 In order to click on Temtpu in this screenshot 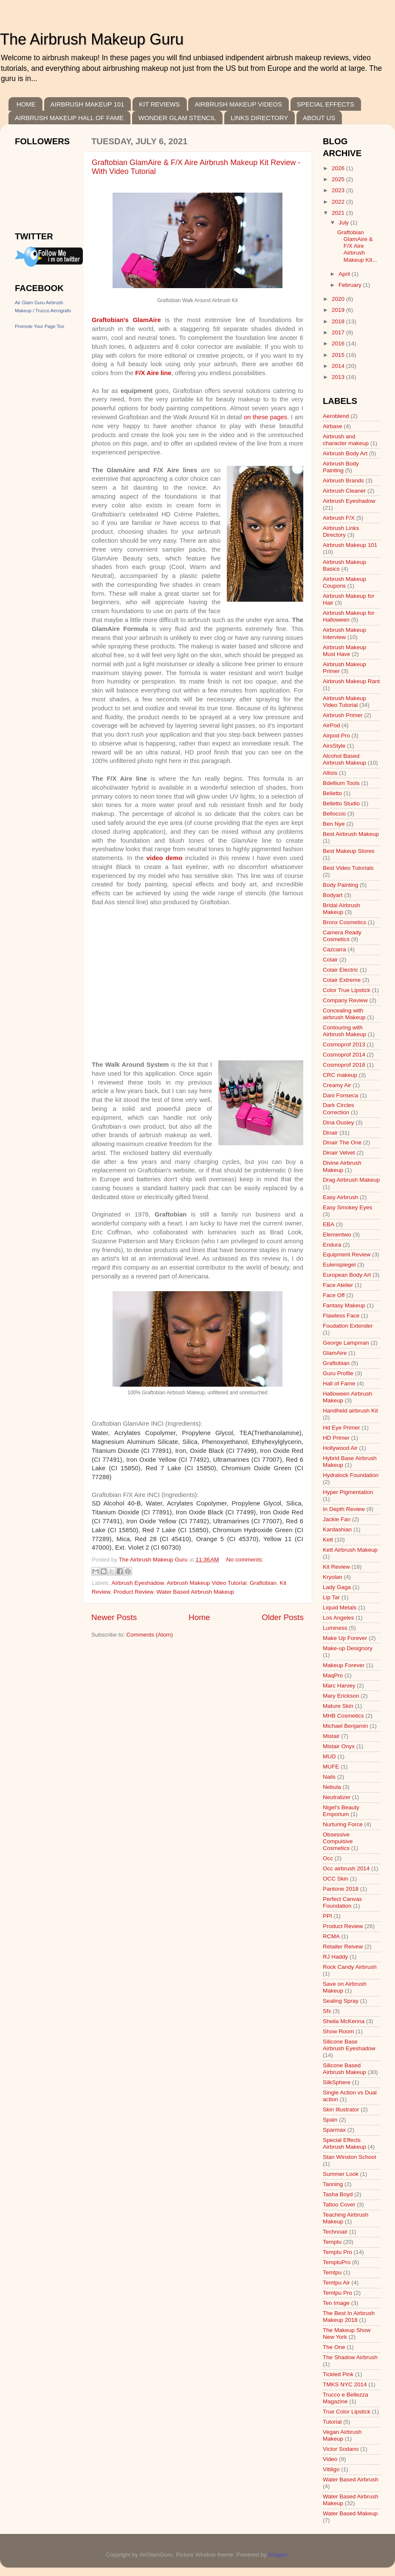, I will do `click(332, 2272)`.